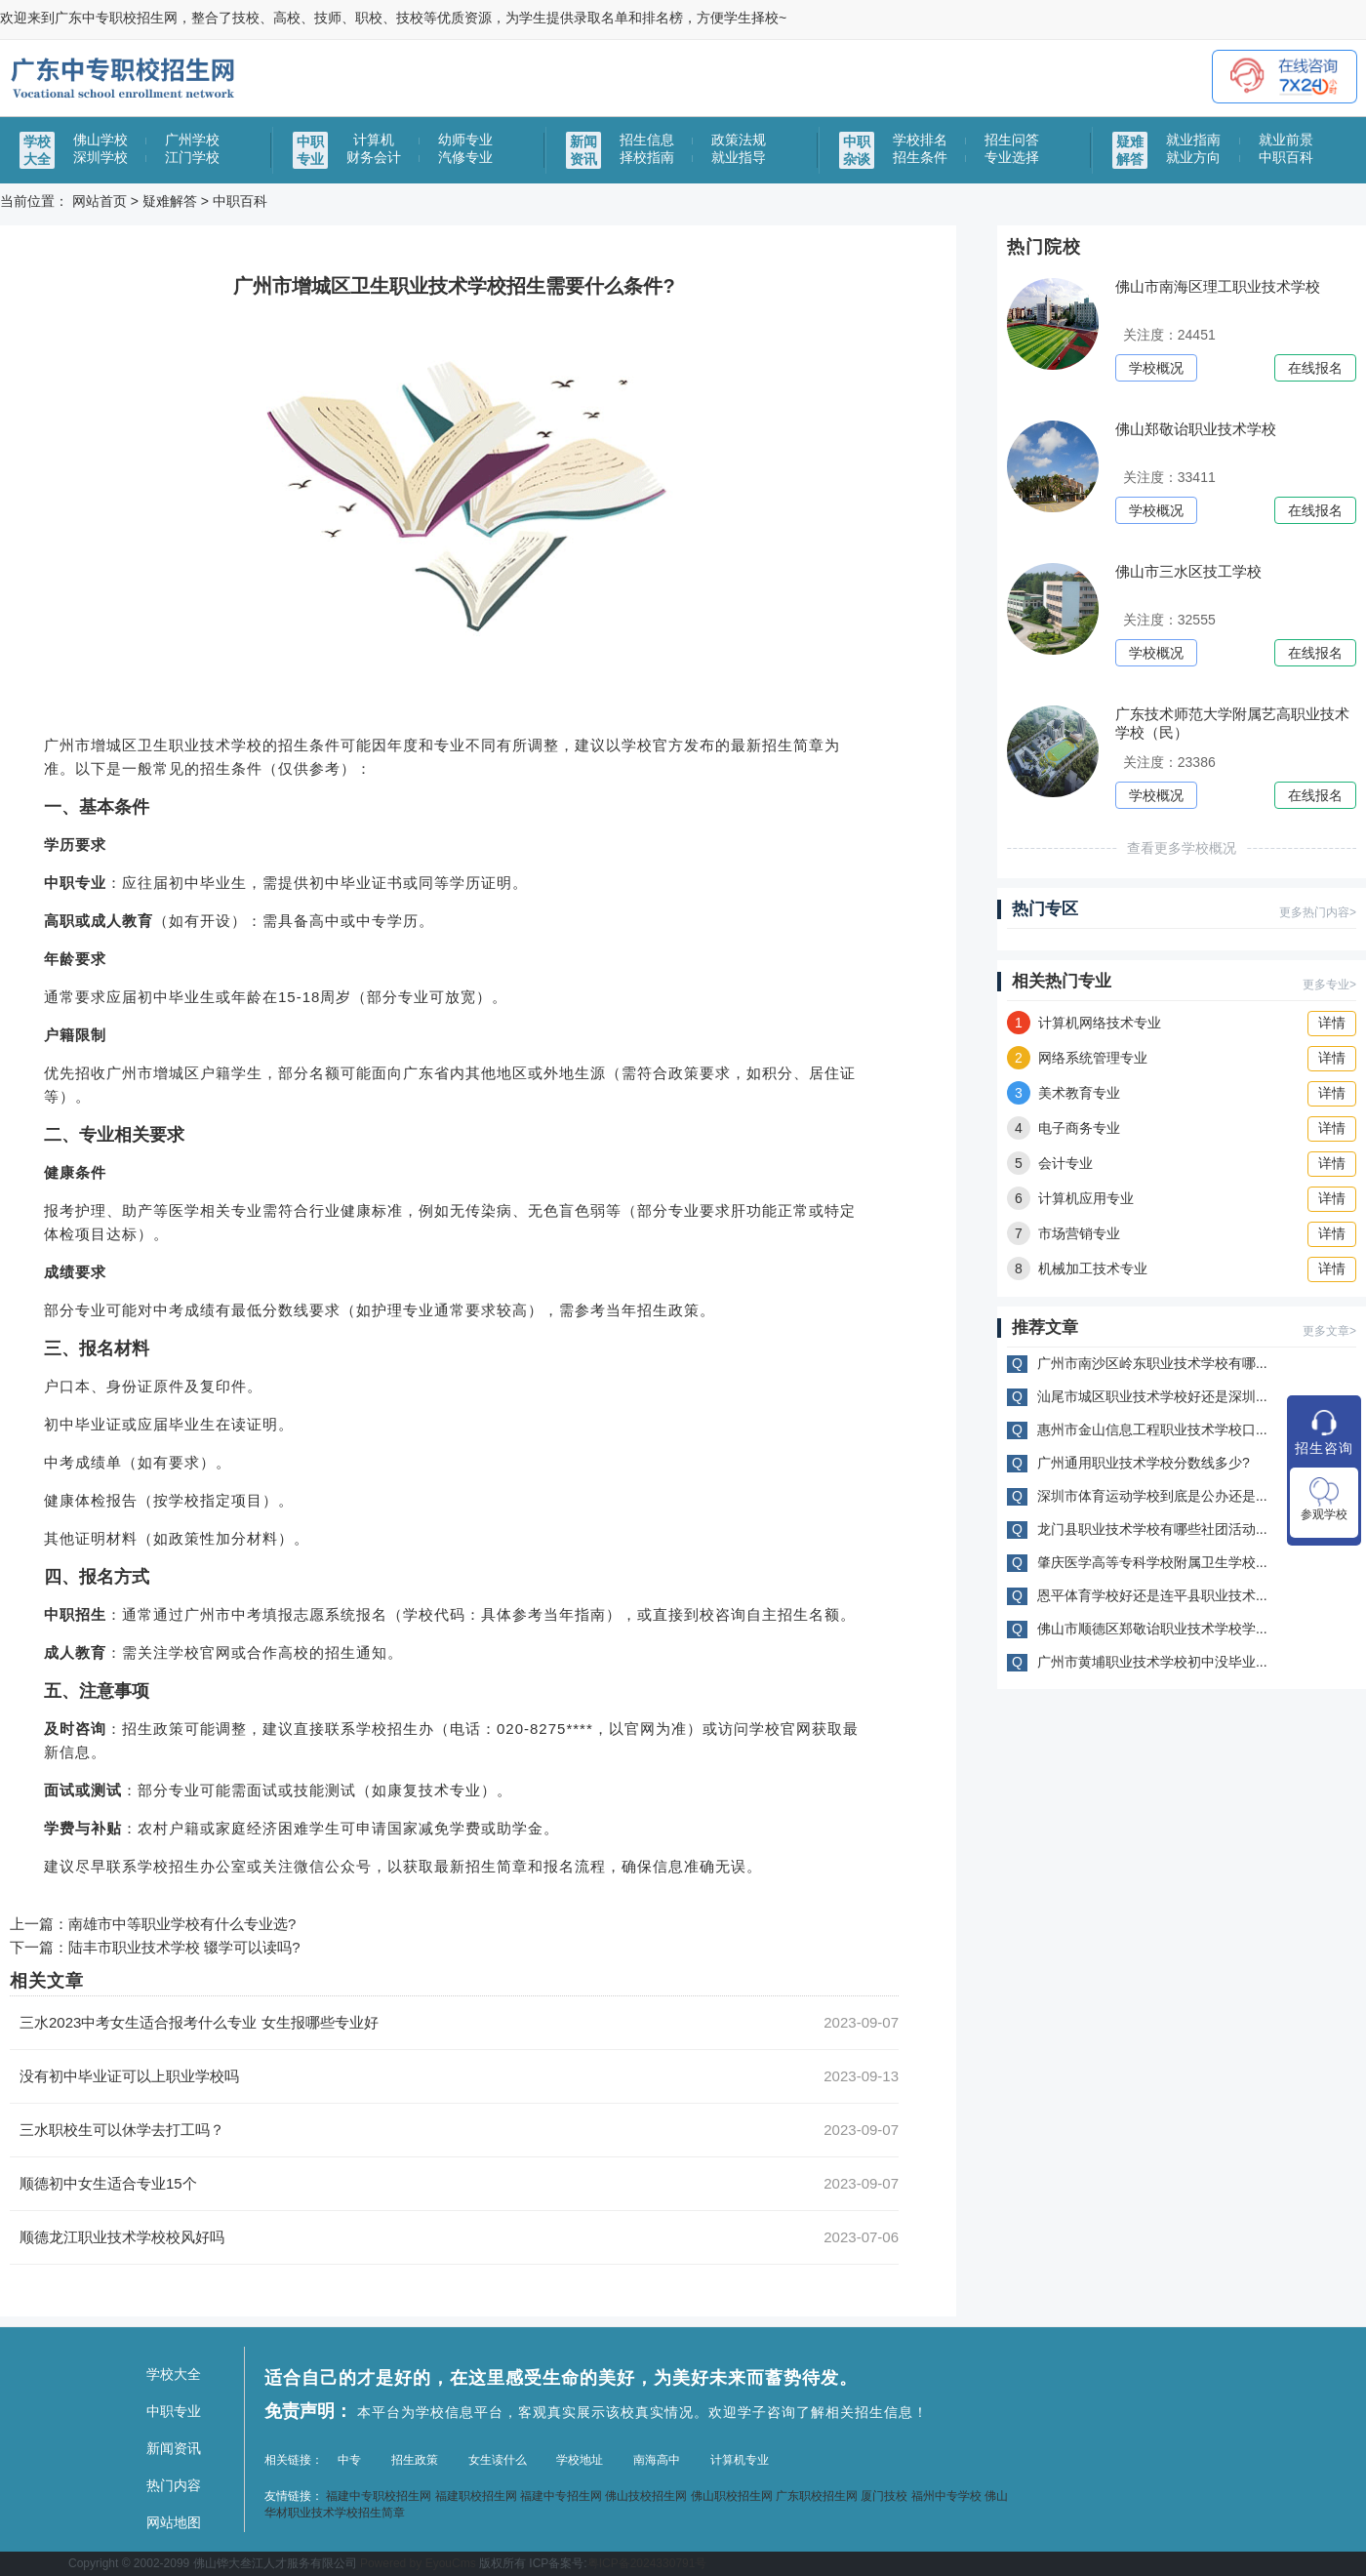 Image resolution: width=1366 pixels, height=2576 pixels. Describe the element at coordinates (732, 2496) in the screenshot. I see `佛山职校招生网` at that location.